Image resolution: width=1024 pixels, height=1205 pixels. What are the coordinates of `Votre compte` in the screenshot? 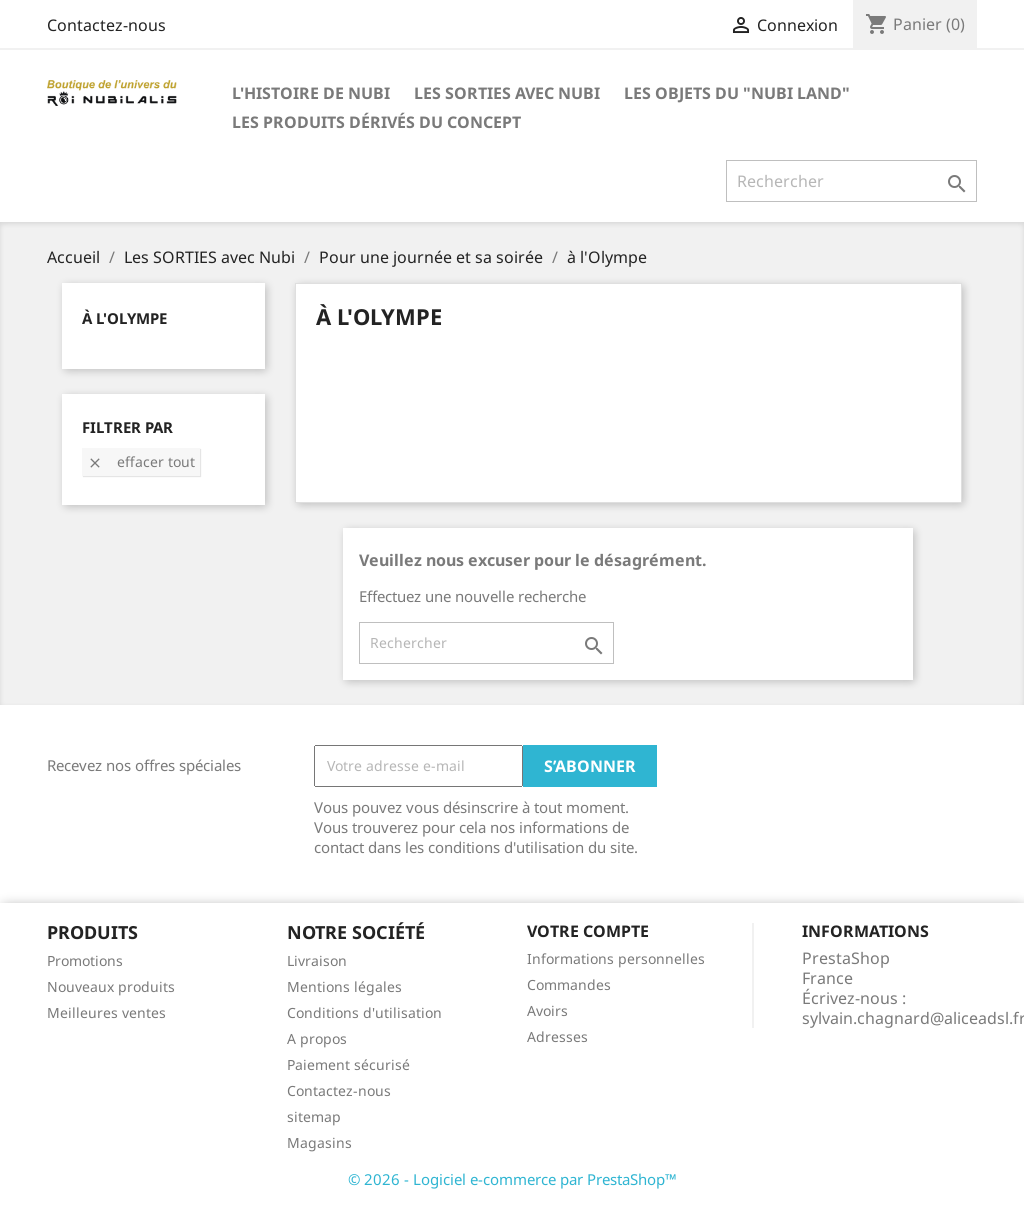 It's located at (588, 931).